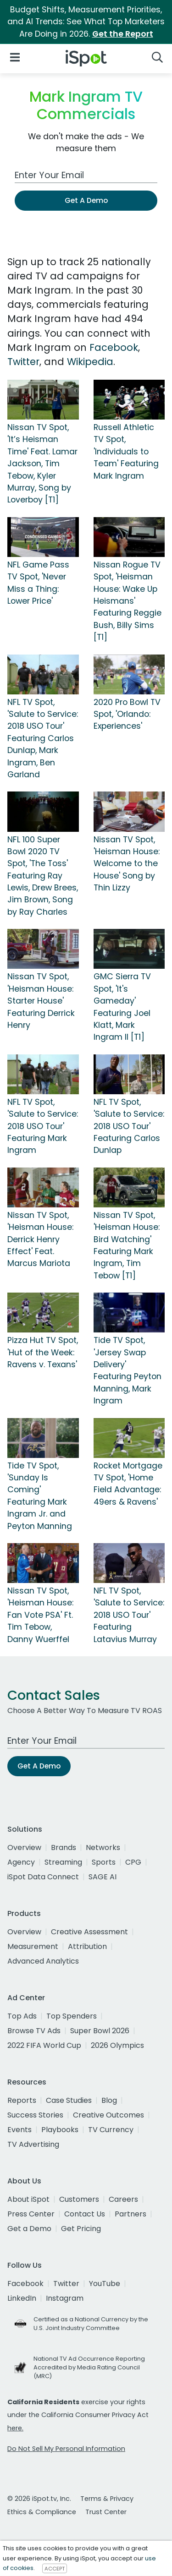  I want to click on Pizza Hut TV Spot, 'Hut of the Week: Ravens v. Texans', so click(42, 1352).